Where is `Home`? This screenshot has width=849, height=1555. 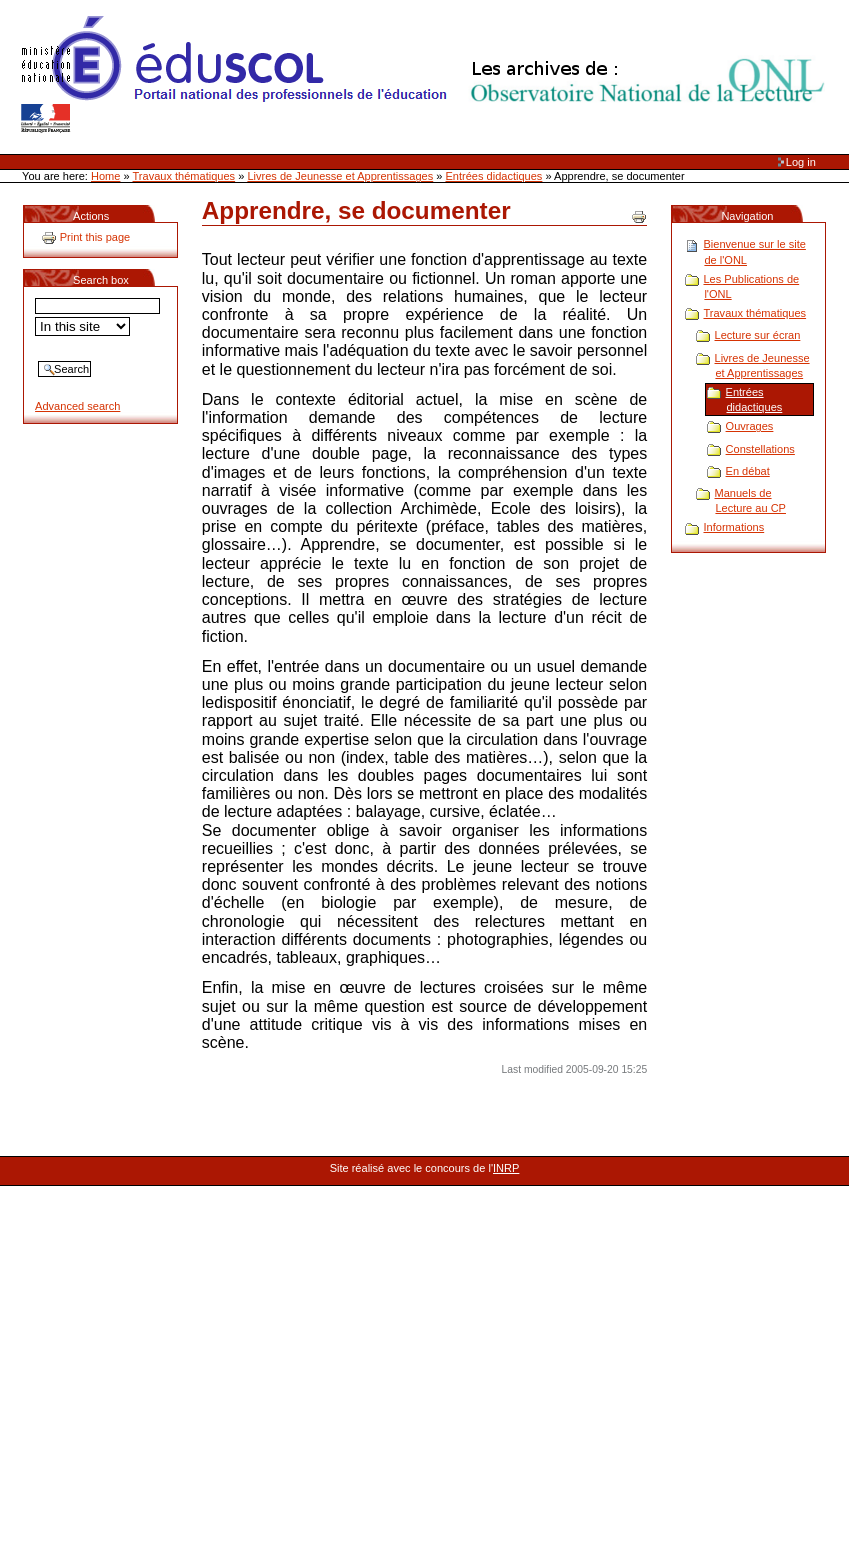 Home is located at coordinates (105, 176).